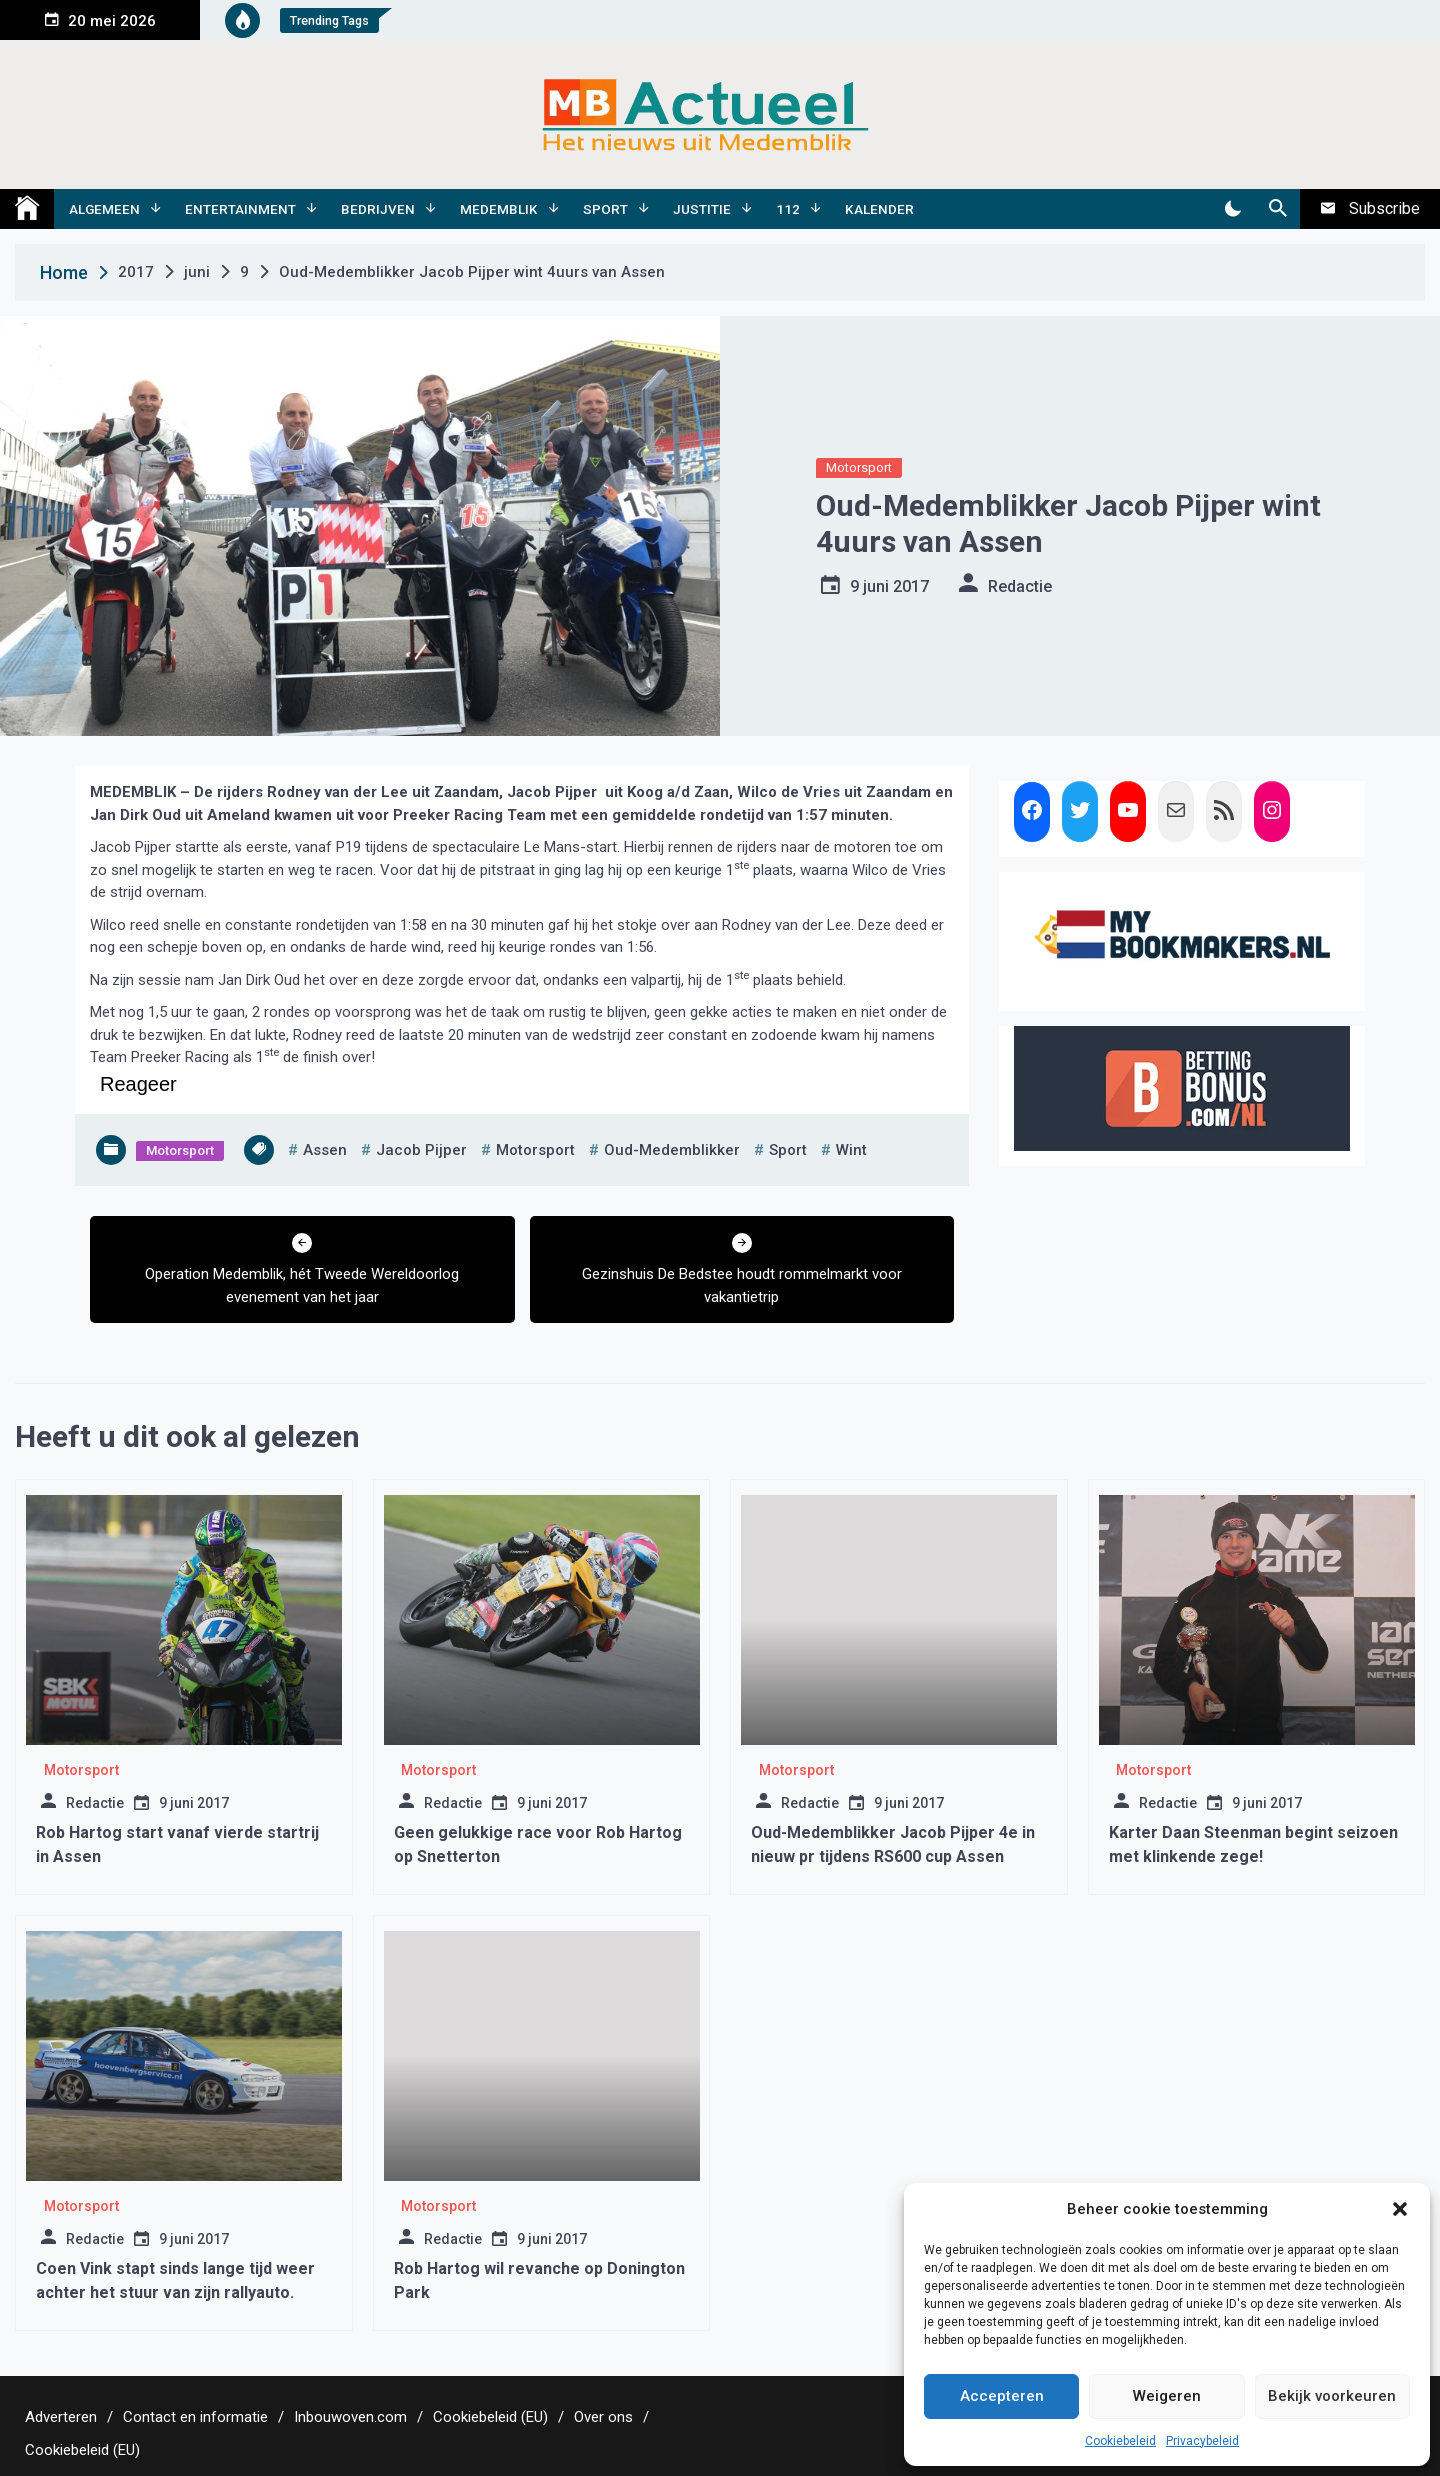  What do you see at coordinates (702, 209) in the screenshot?
I see `Justitie` at bounding box center [702, 209].